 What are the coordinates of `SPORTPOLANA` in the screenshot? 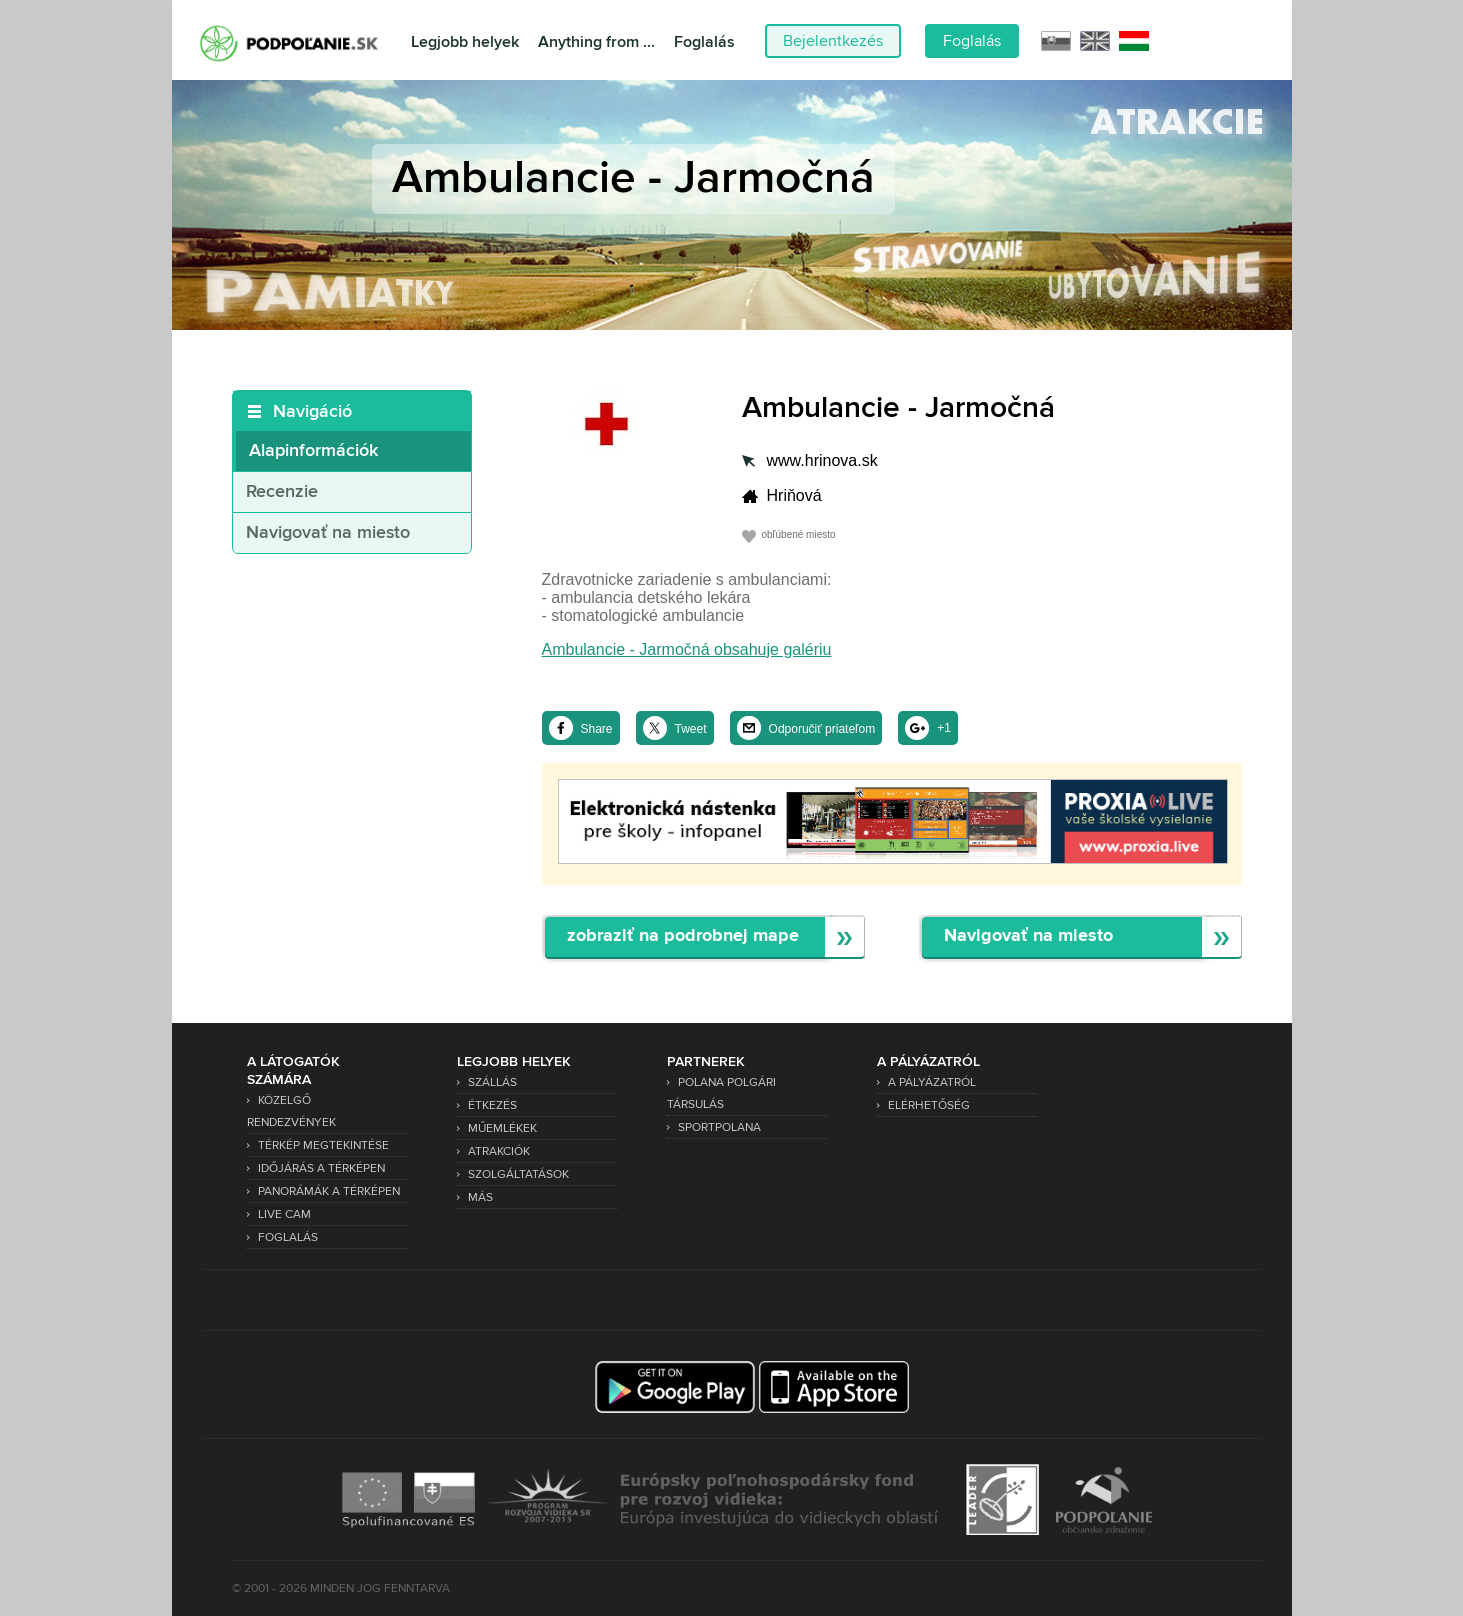 It's located at (719, 1127).